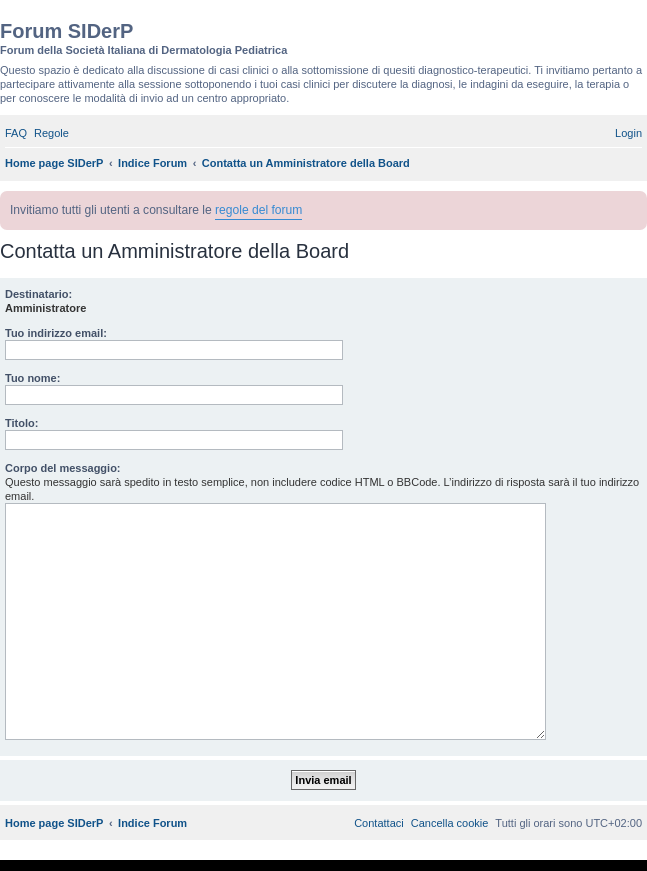 Image resolution: width=647 pixels, height=871 pixels. Describe the element at coordinates (63, 468) in the screenshot. I see `Corpo del messaggio:` at that location.